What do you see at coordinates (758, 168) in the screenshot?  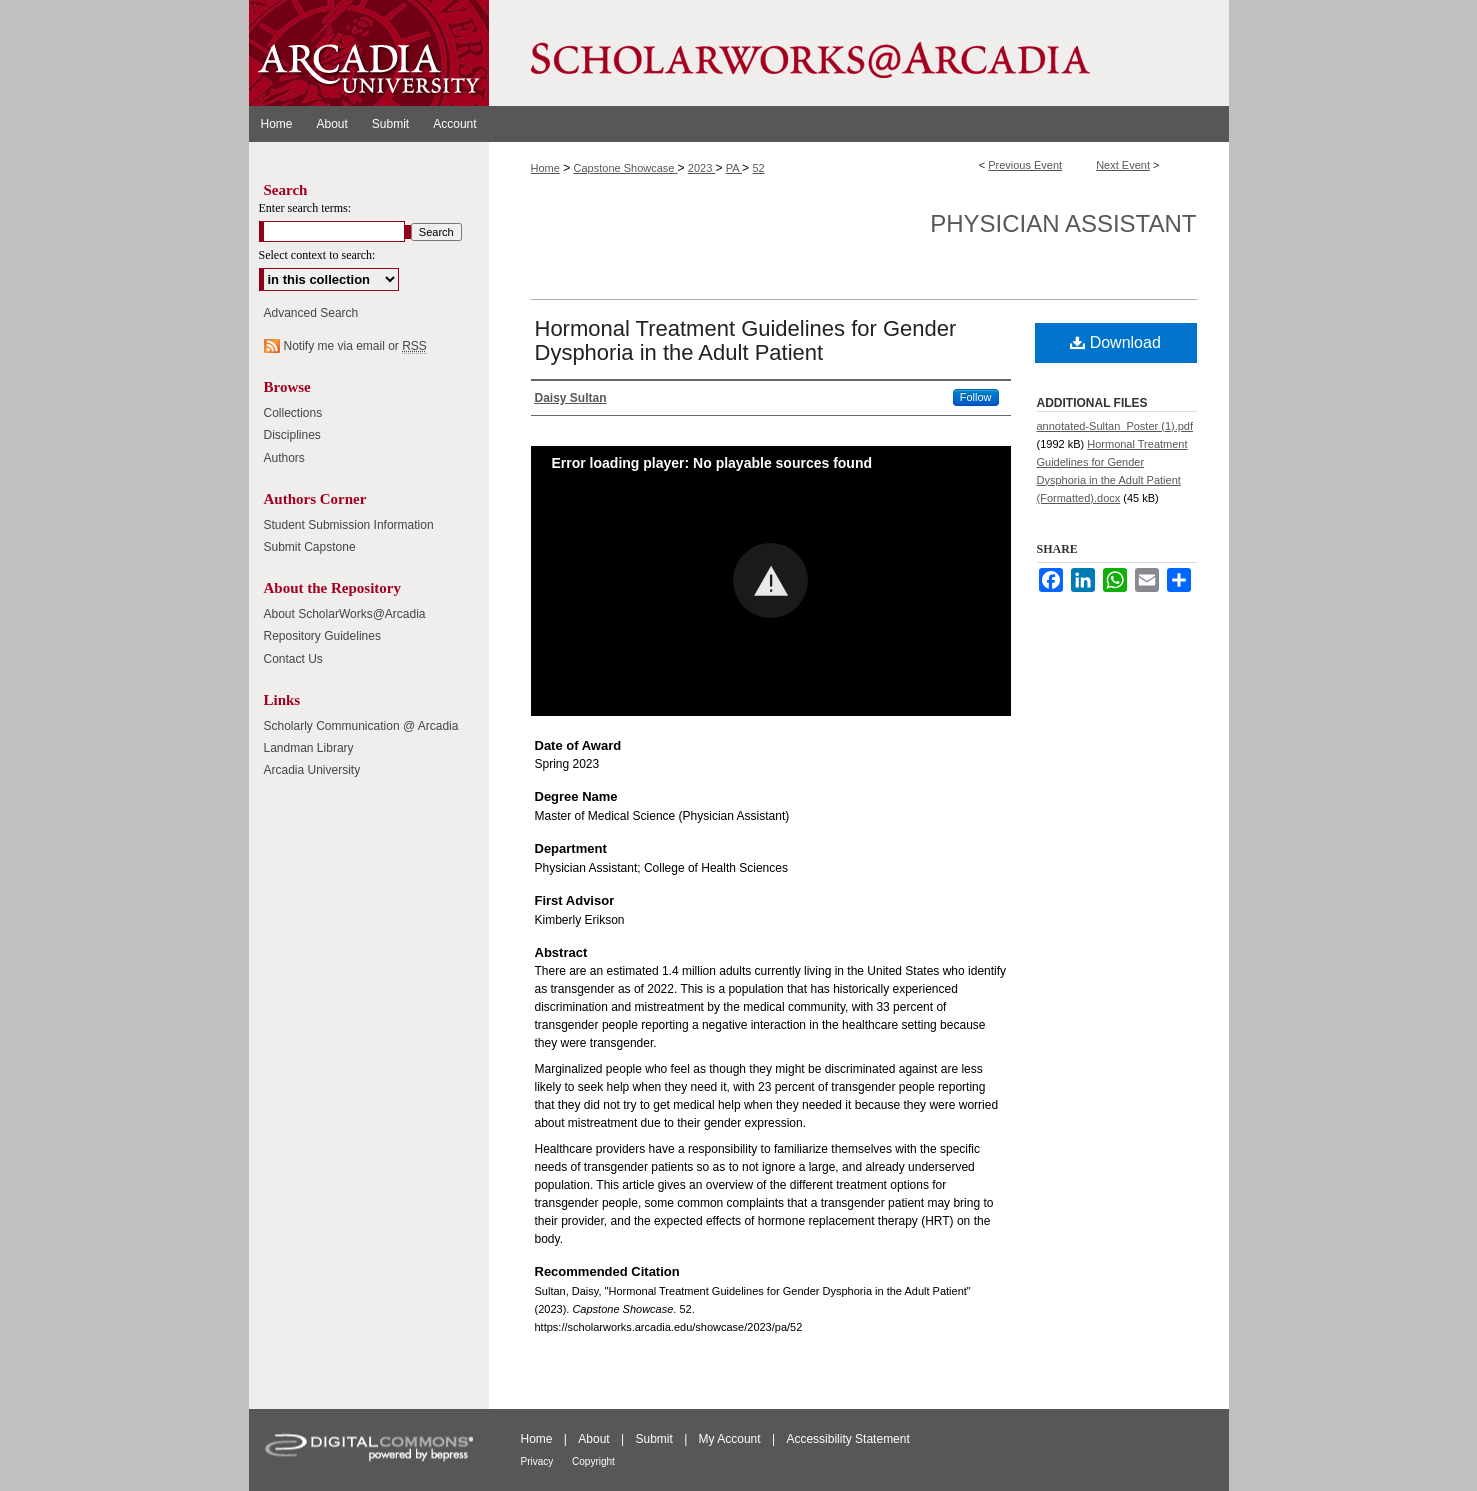 I see `52` at bounding box center [758, 168].